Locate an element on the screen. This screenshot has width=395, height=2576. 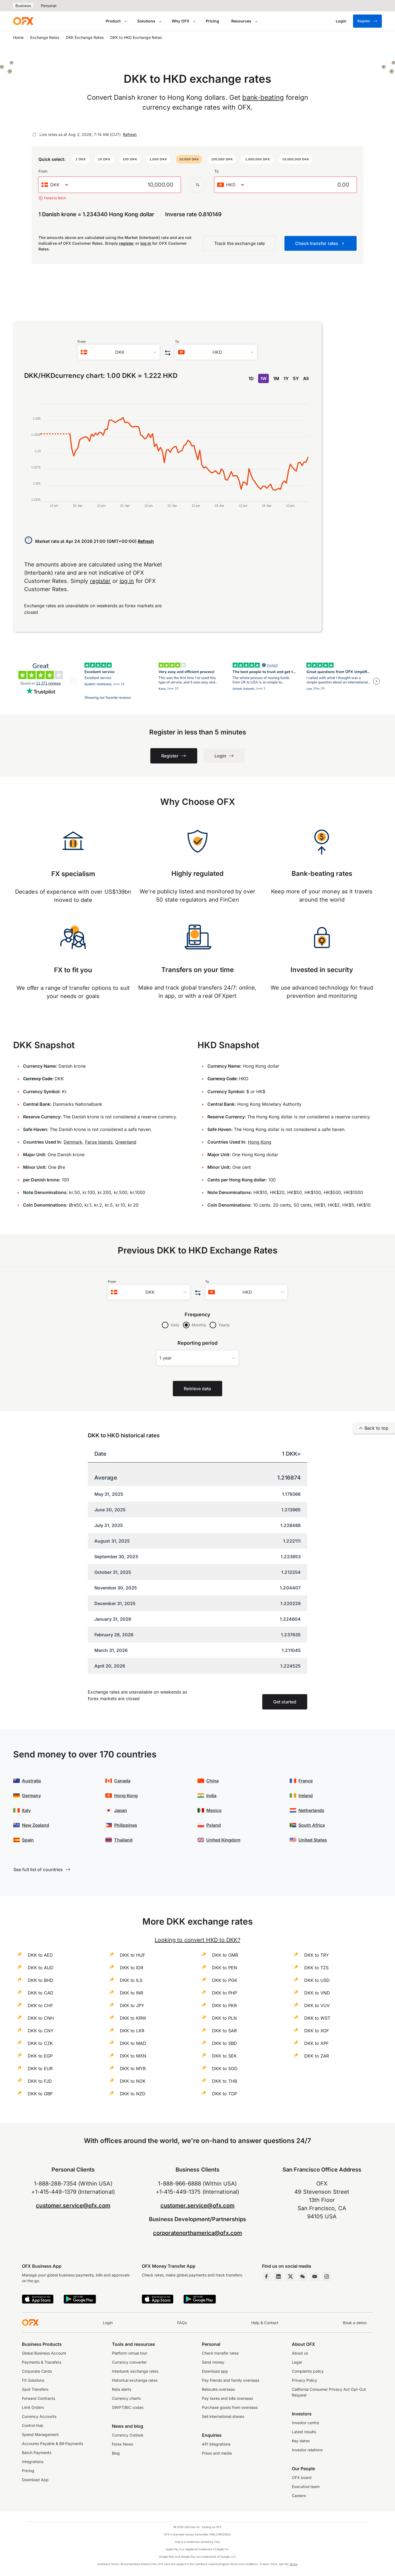
DKK to CNY is located at coordinates (40, 2030).